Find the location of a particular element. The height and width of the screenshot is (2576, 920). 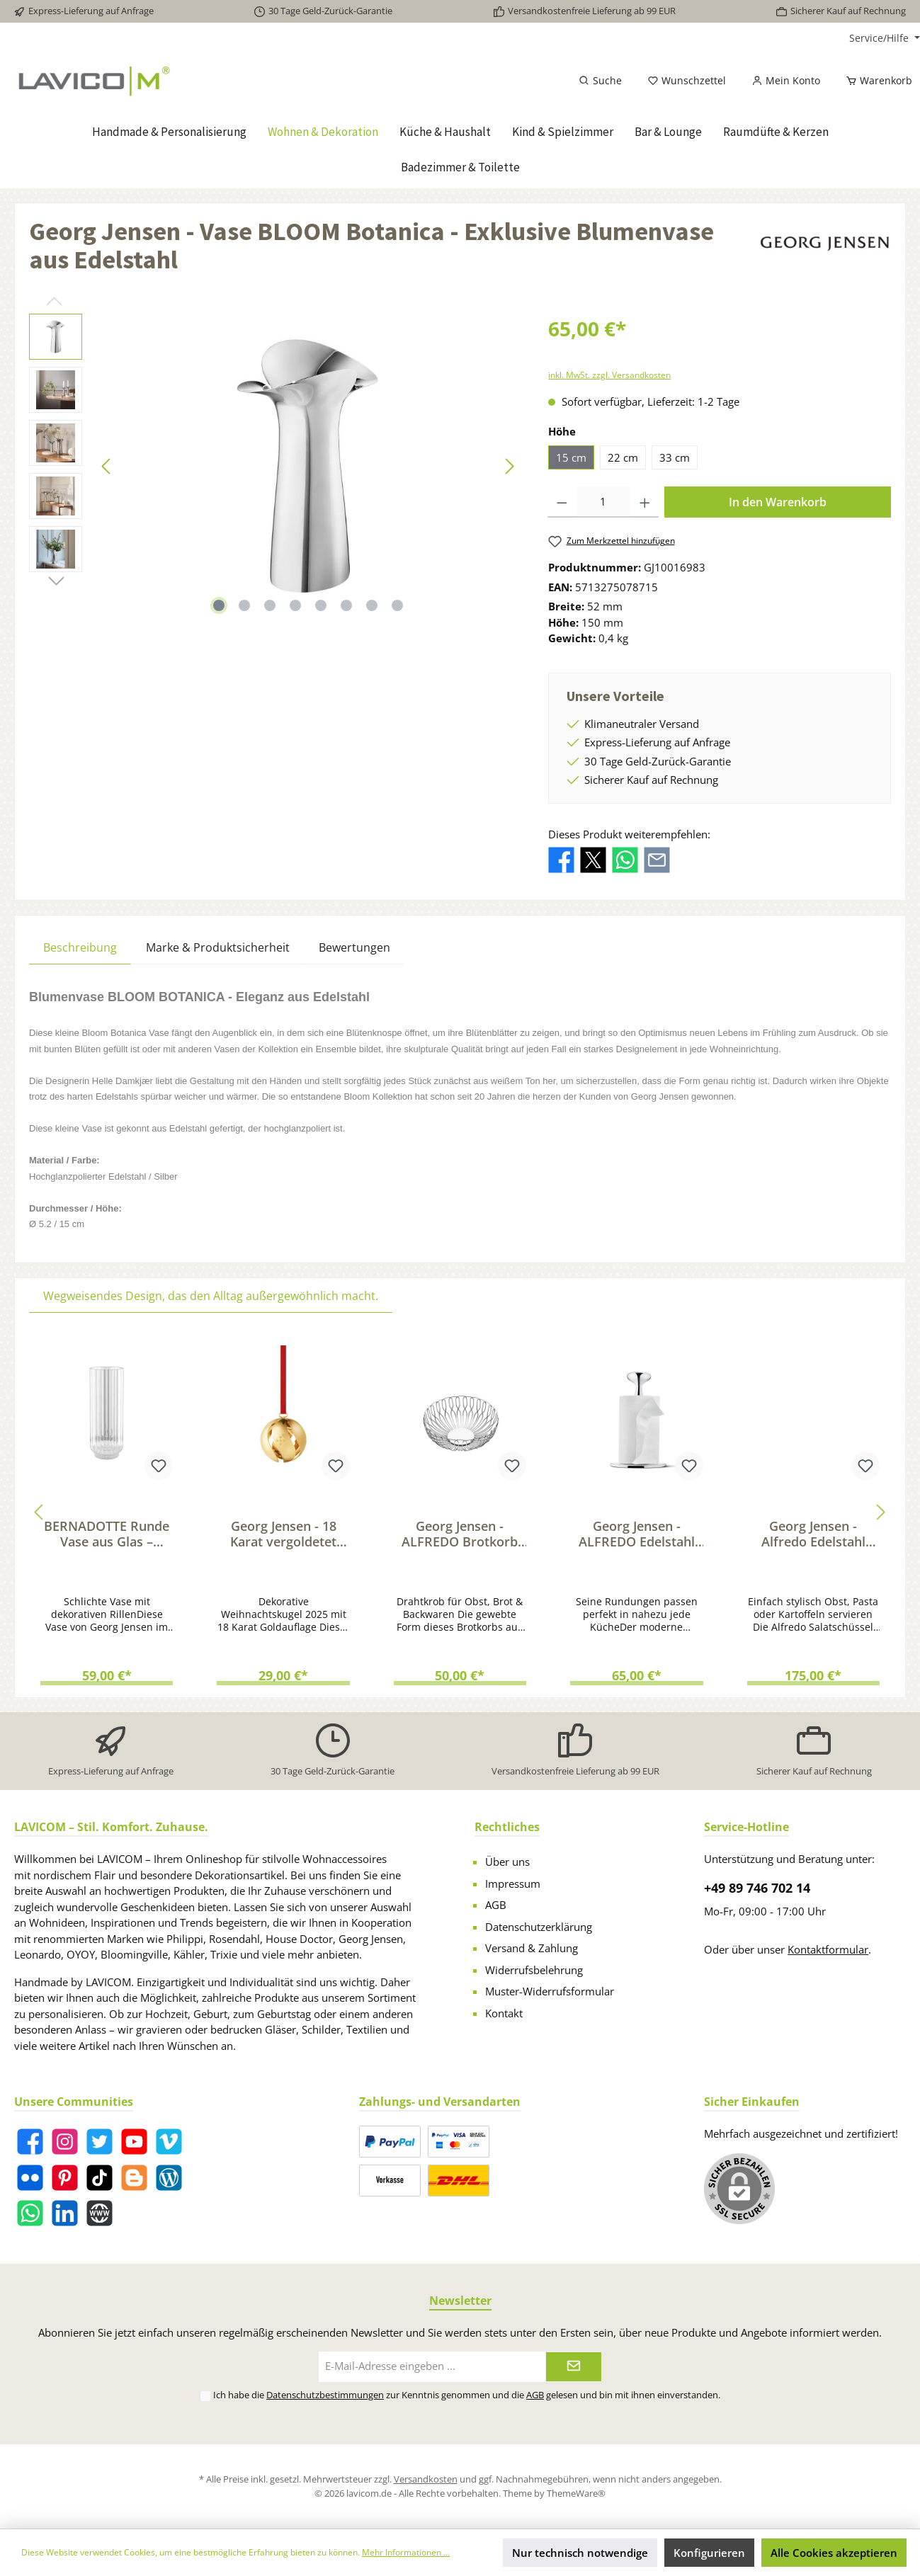

[Bei WhatsApp teilen] is located at coordinates (625, 859).